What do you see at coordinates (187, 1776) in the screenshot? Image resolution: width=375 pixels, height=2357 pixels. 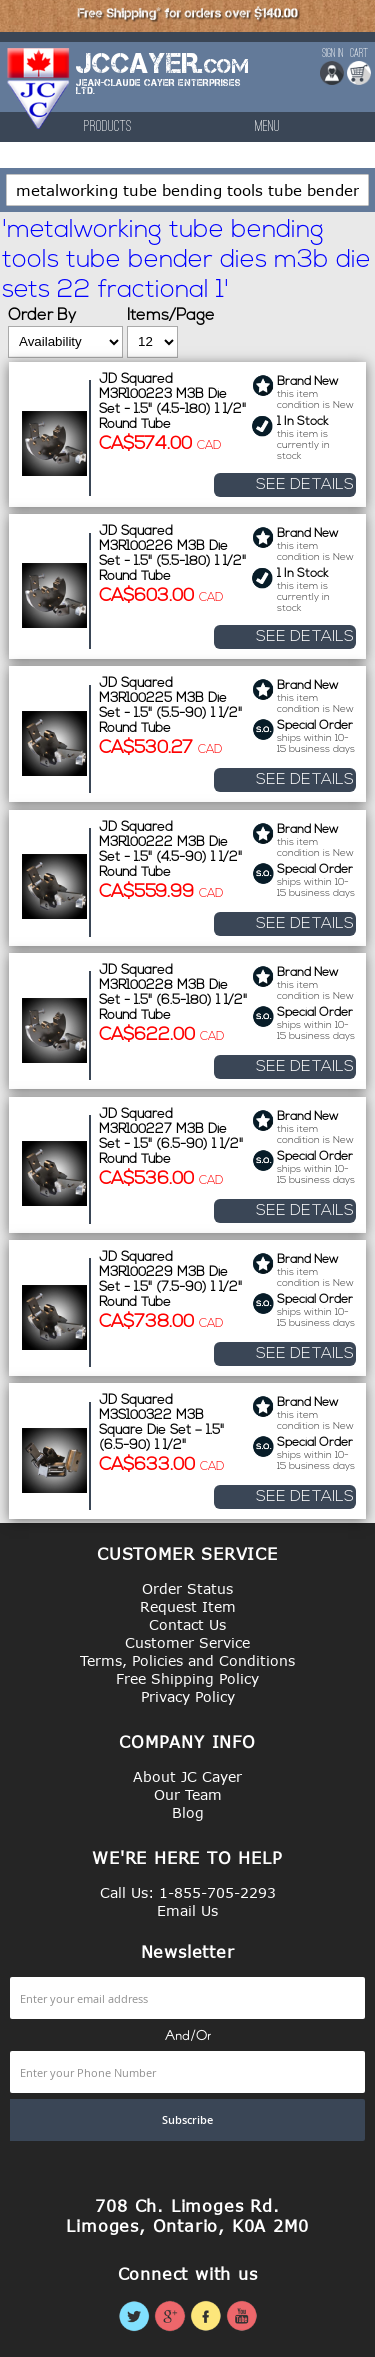 I see `About JC Cayer` at bounding box center [187, 1776].